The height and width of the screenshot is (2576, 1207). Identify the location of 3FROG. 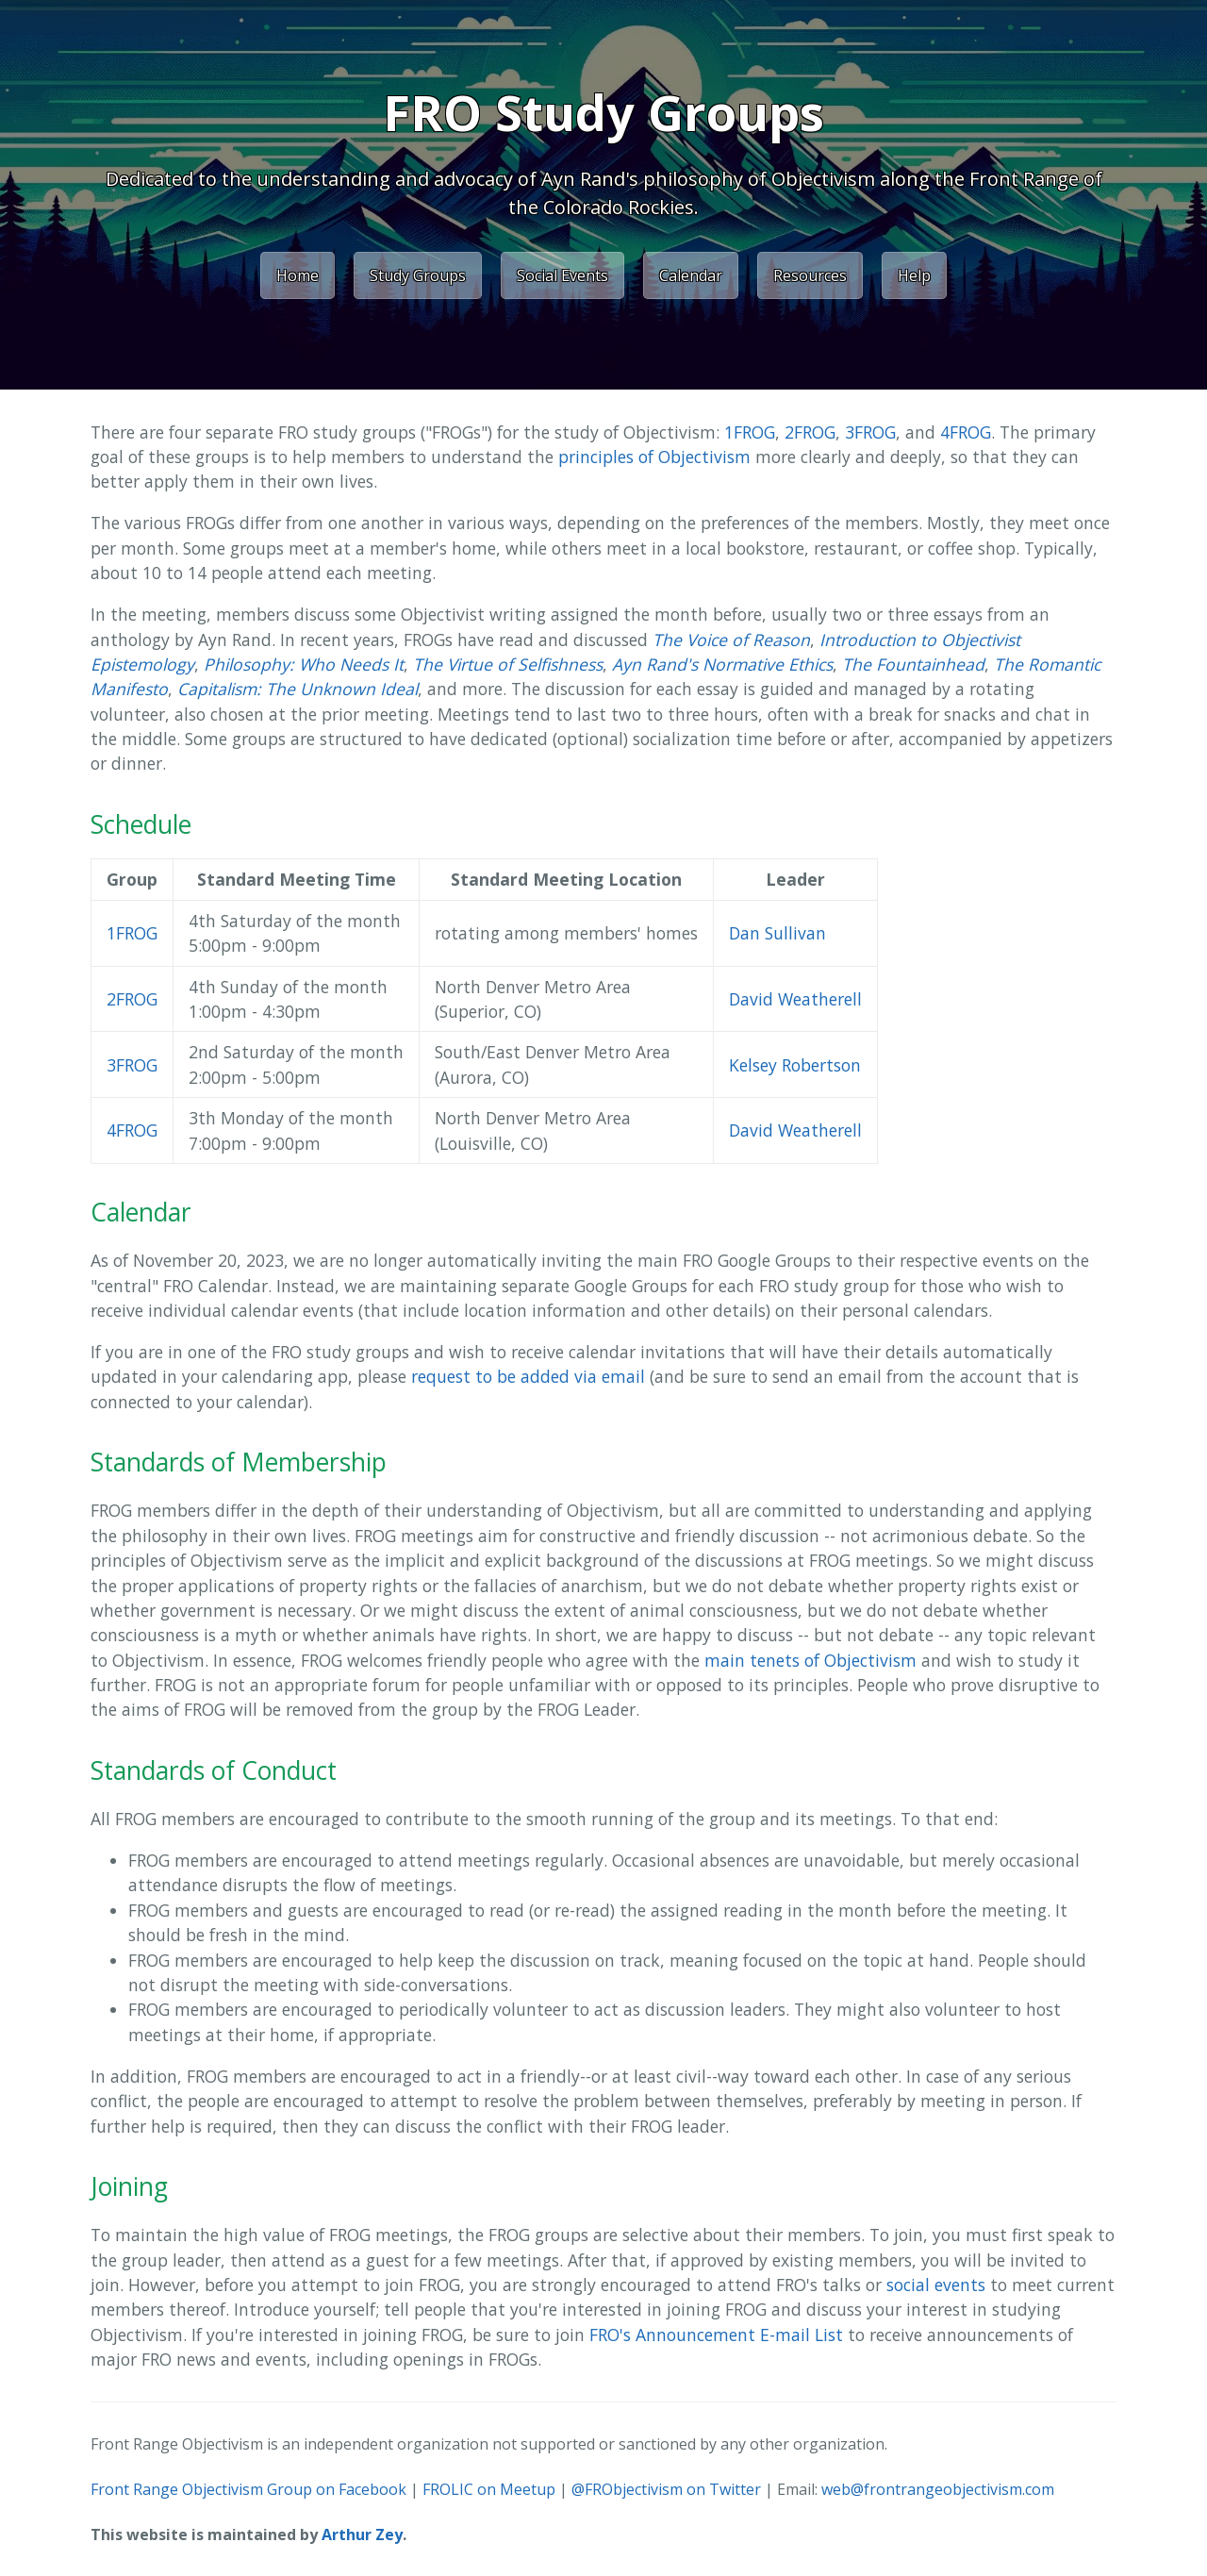
(870, 432).